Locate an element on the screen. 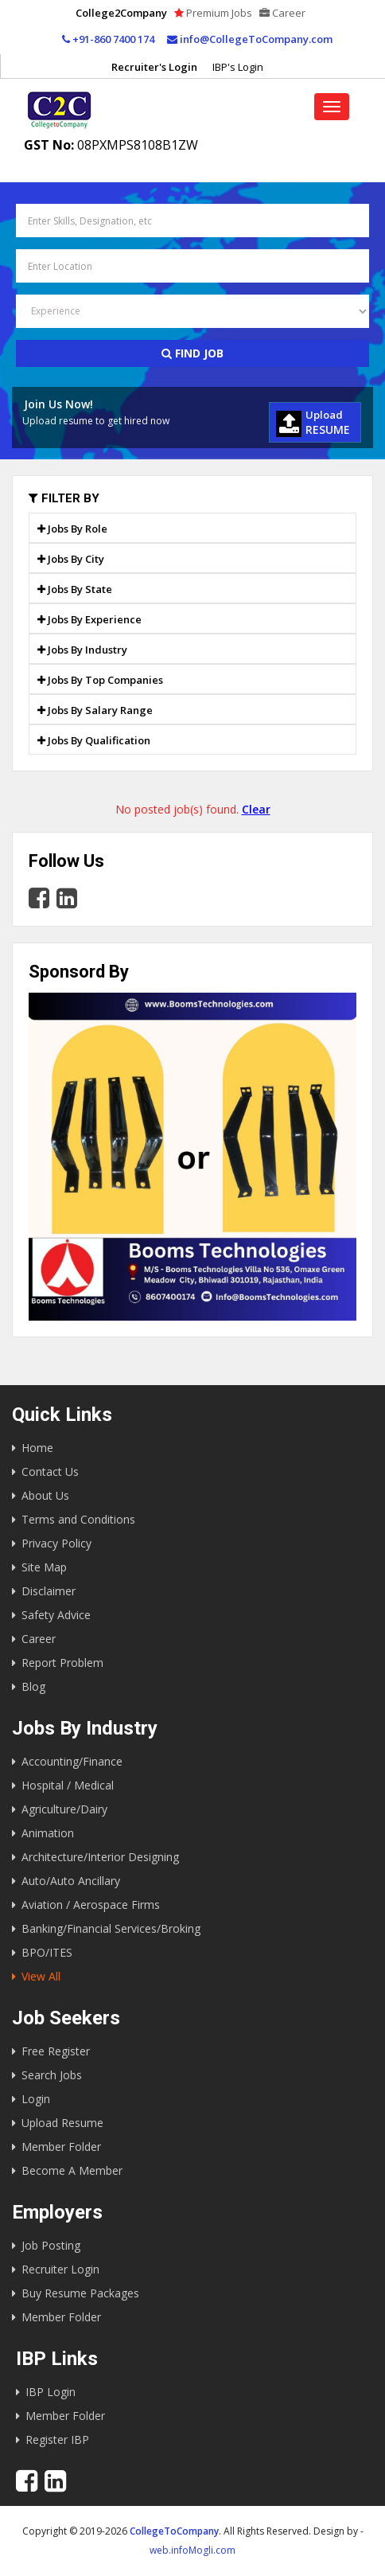 The width and height of the screenshot is (385, 2576). View All is located at coordinates (40, 1976).